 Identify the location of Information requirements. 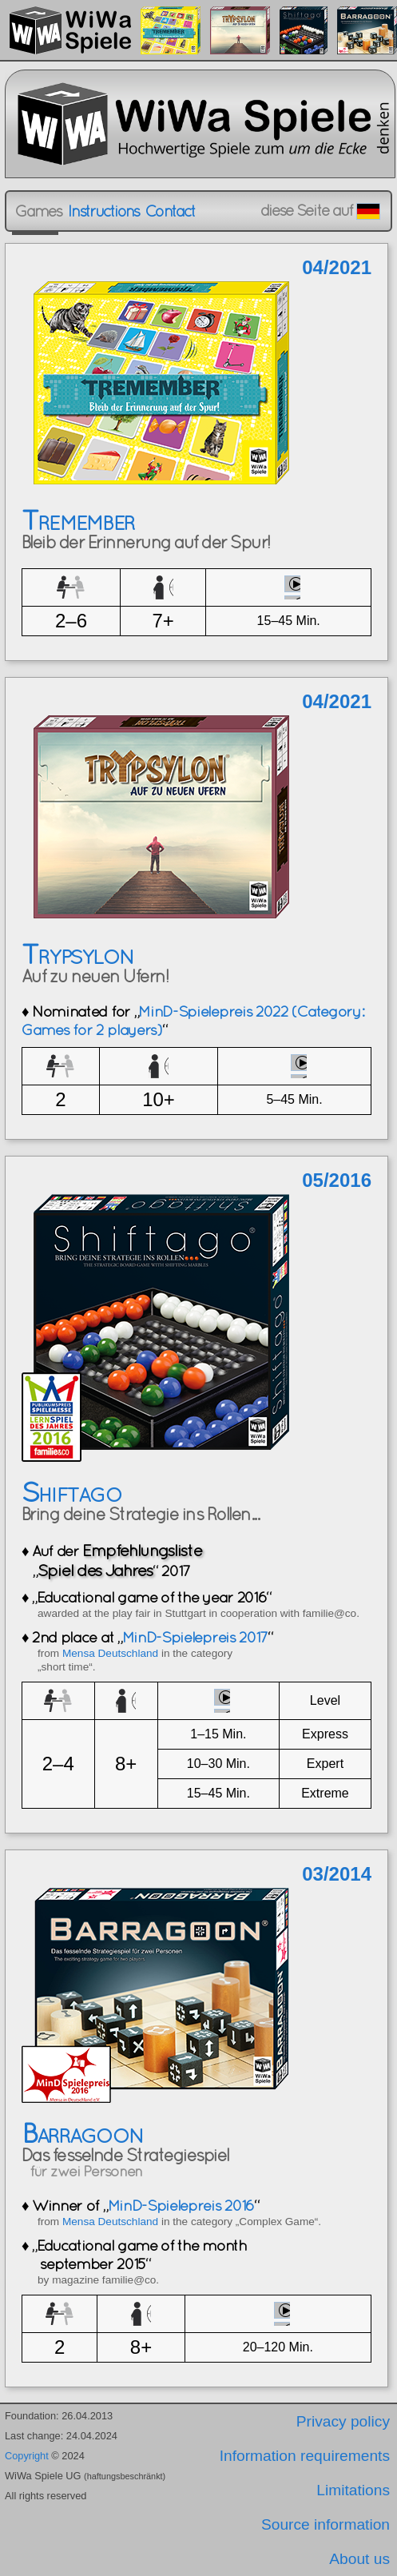
(305, 2455).